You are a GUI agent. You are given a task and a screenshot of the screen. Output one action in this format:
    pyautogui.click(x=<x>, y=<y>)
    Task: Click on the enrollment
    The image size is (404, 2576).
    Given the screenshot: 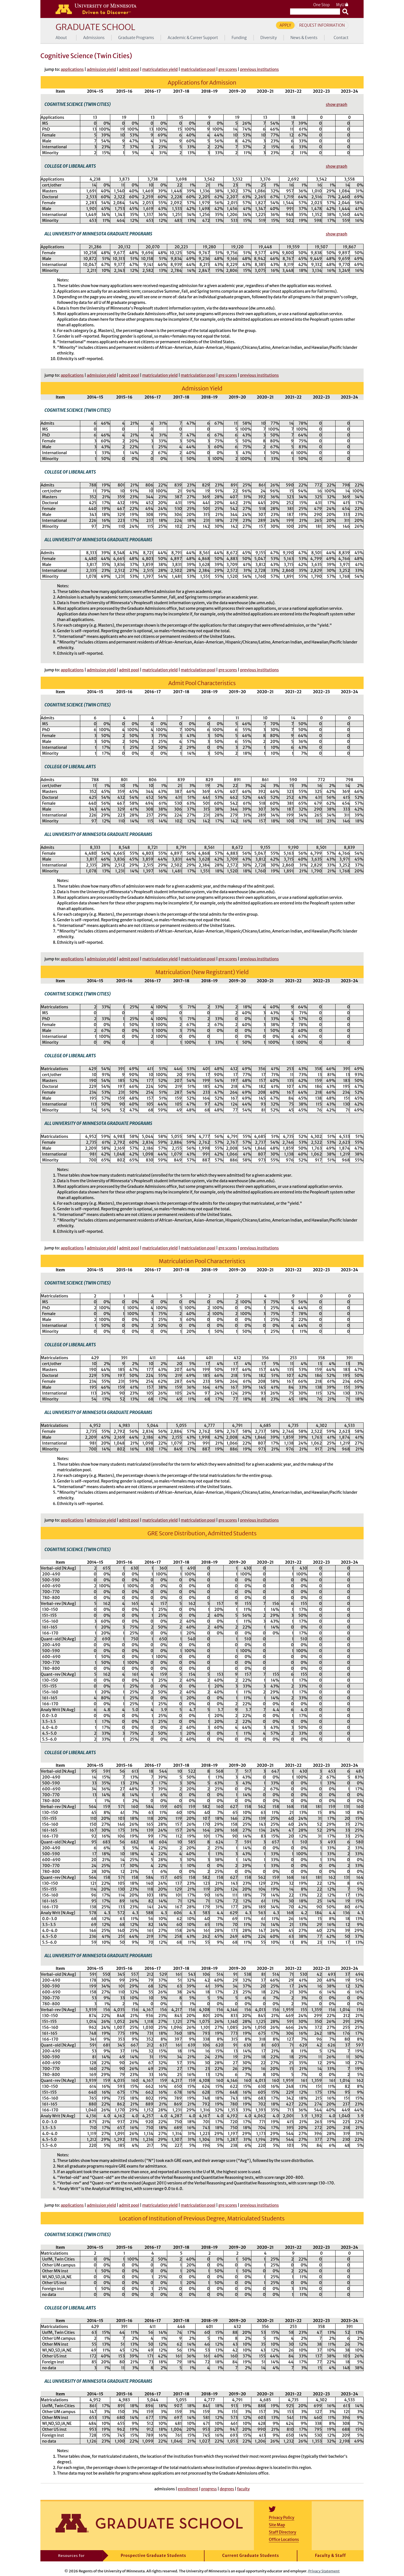 What is the action you would take?
    pyautogui.click(x=188, y=2489)
    